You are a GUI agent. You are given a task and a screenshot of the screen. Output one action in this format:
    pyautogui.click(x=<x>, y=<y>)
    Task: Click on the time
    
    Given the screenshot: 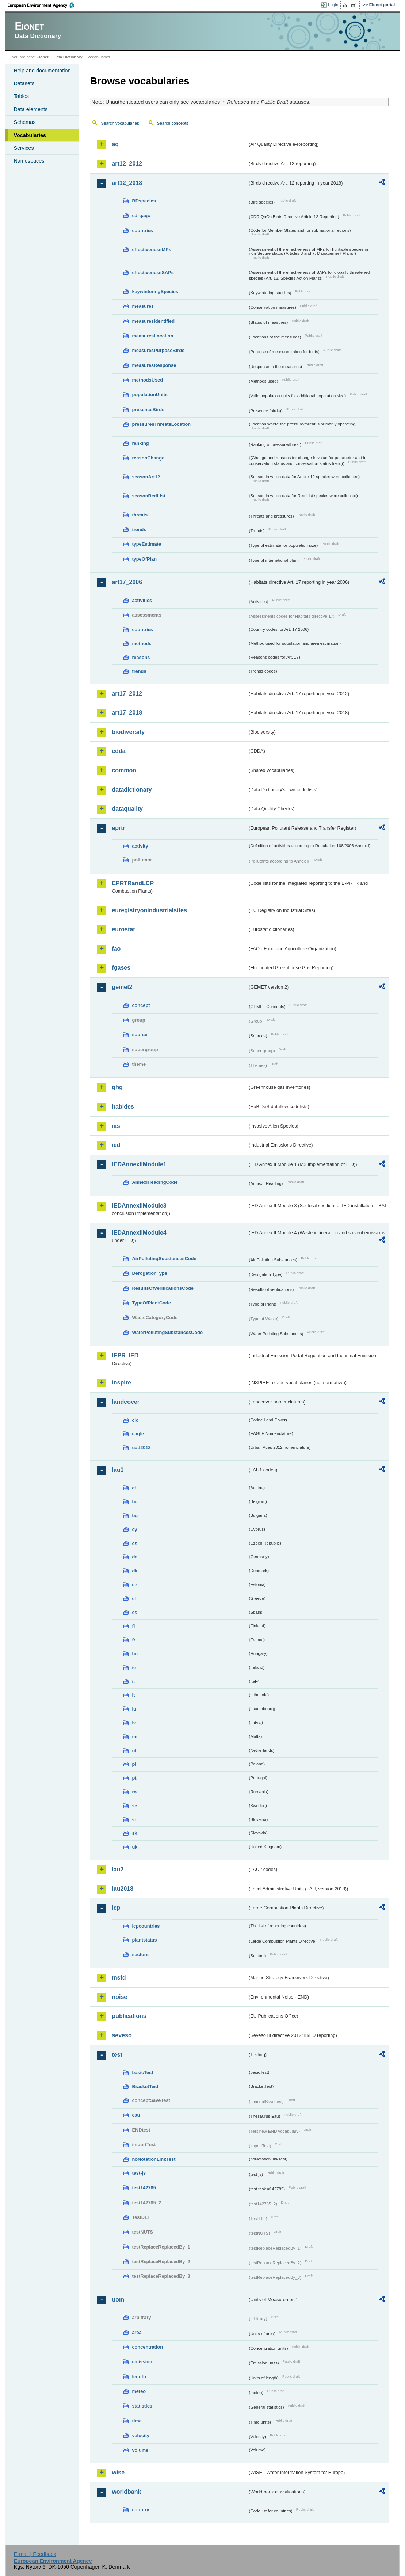 What is the action you would take?
    pyautogui.click(x=136, y=2421)
    